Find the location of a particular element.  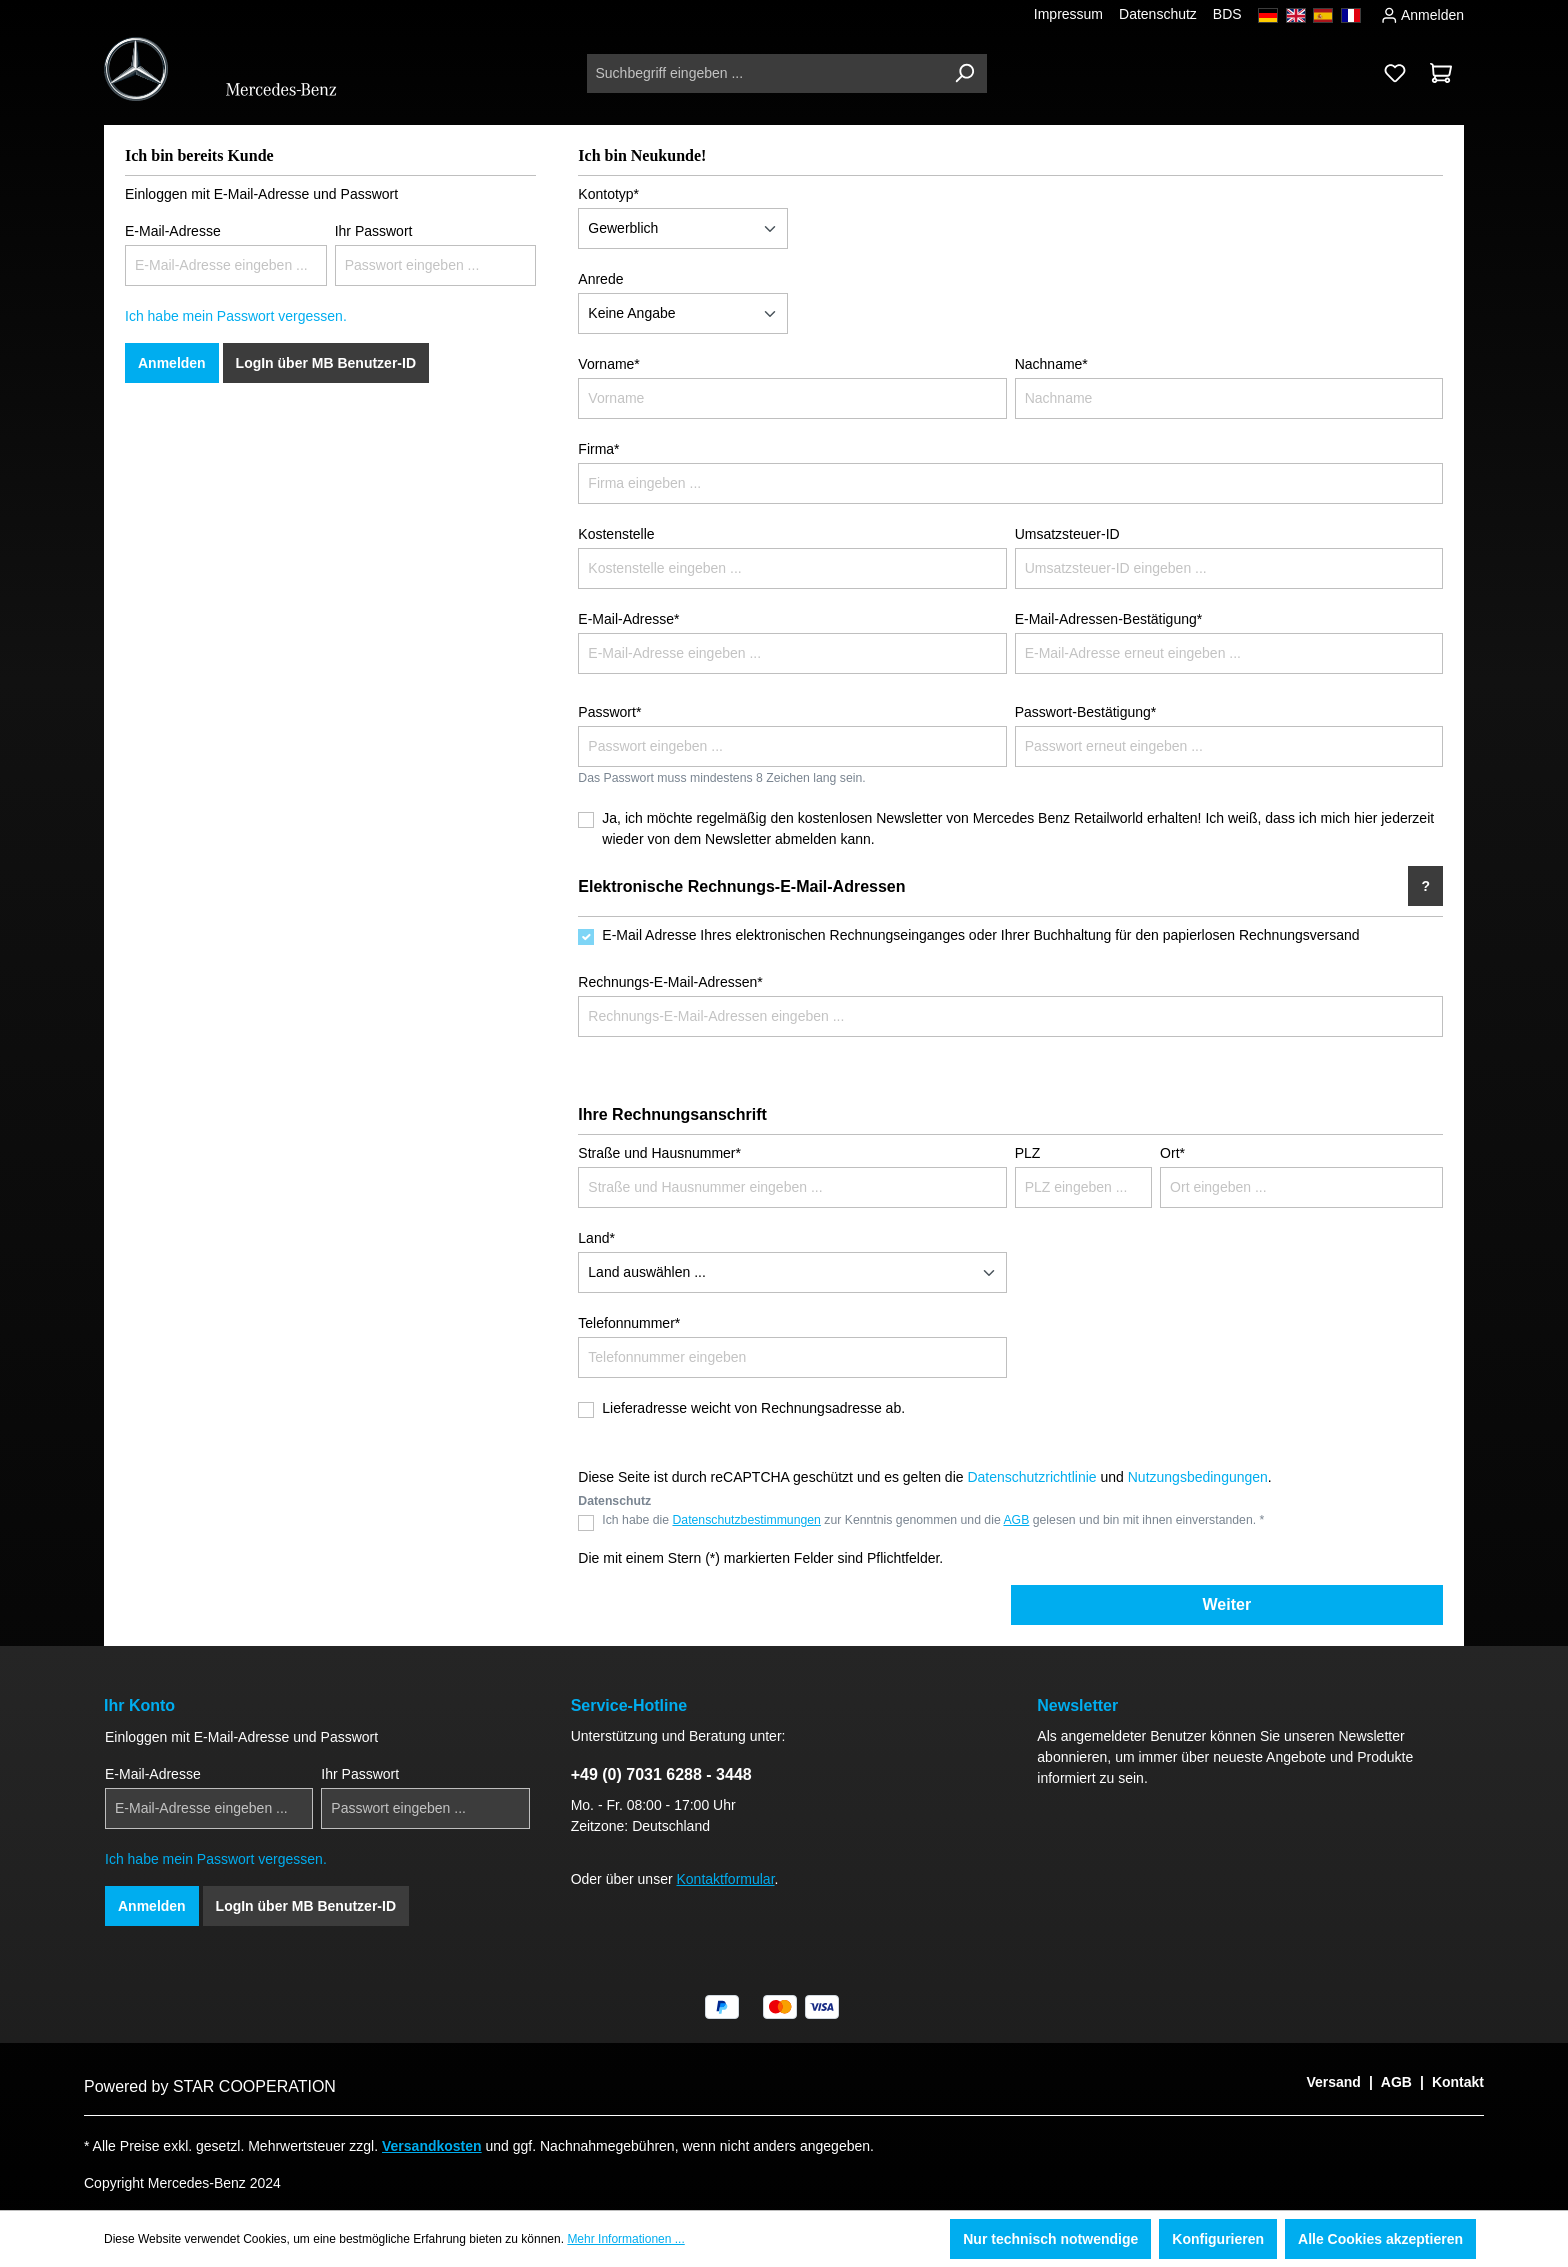

Ich habe mein Passwort vergessen. is located at coordinates (236, 316).